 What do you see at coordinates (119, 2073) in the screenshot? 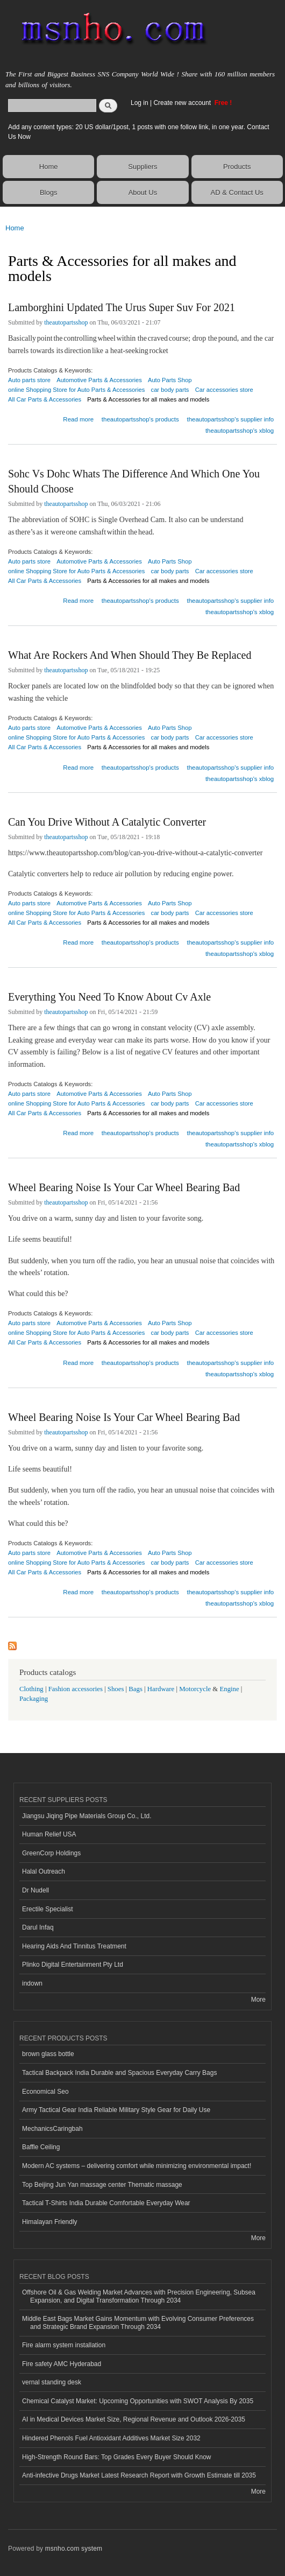
I see `Tactical Backpack India Durable and Spacious Everyday Carry Bags` at bounding box center [119, 2073].